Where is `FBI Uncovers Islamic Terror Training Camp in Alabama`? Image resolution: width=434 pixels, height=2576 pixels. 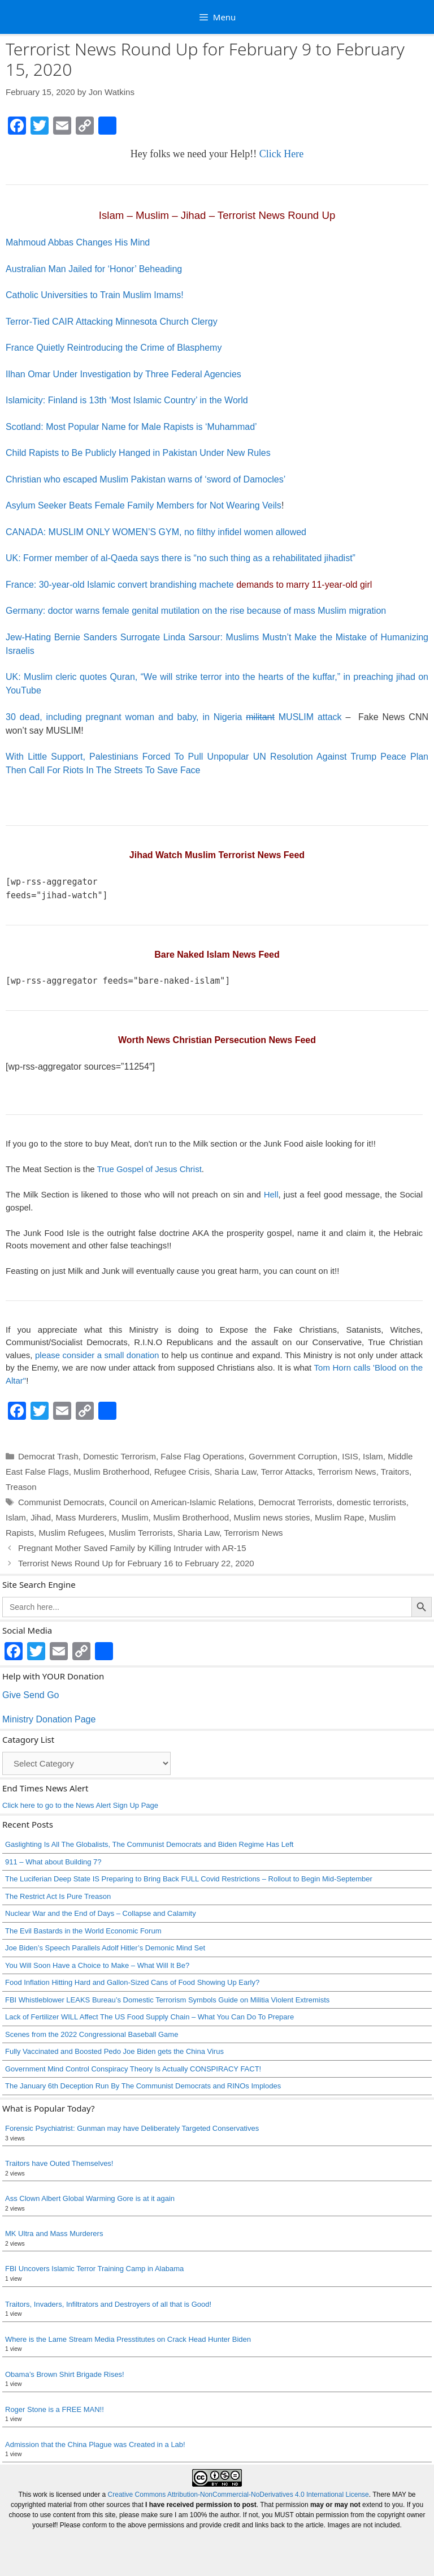 FBI Uncovers Islamic Terror Training Camp in Alabama is located at coordinates (94, 2268).